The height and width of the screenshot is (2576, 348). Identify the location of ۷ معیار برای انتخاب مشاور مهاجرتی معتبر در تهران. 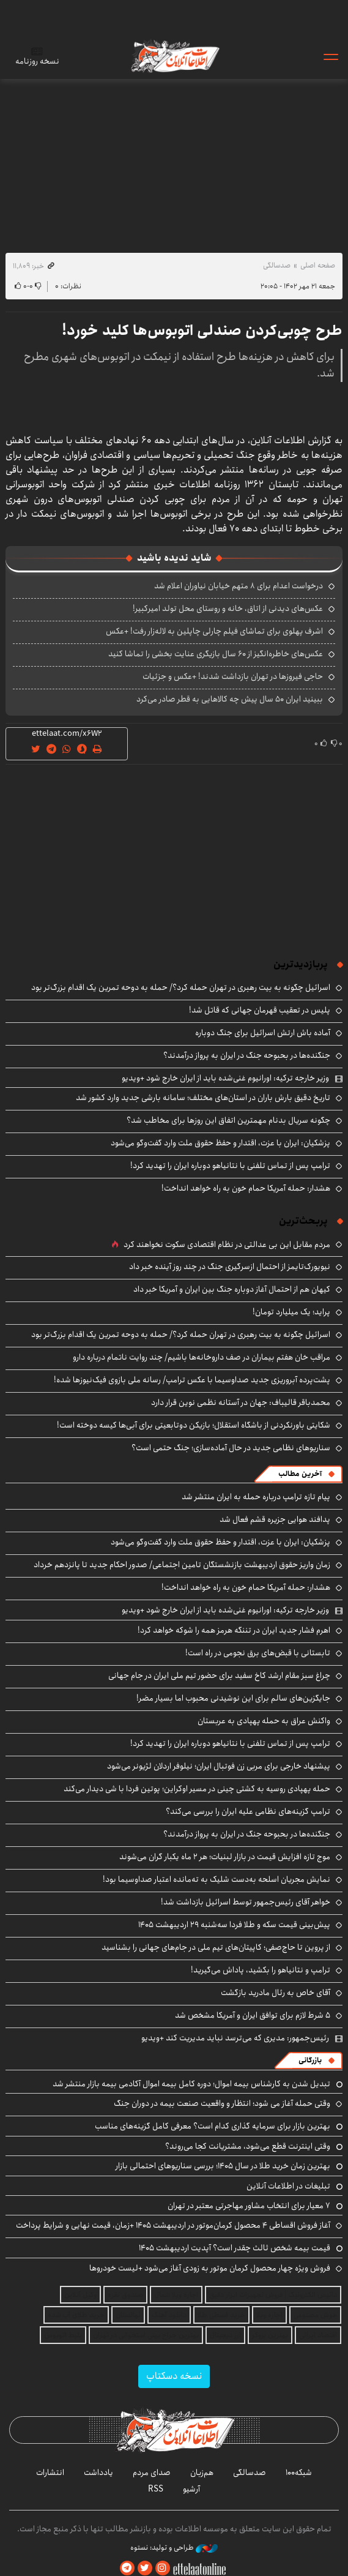
(249, 2205).